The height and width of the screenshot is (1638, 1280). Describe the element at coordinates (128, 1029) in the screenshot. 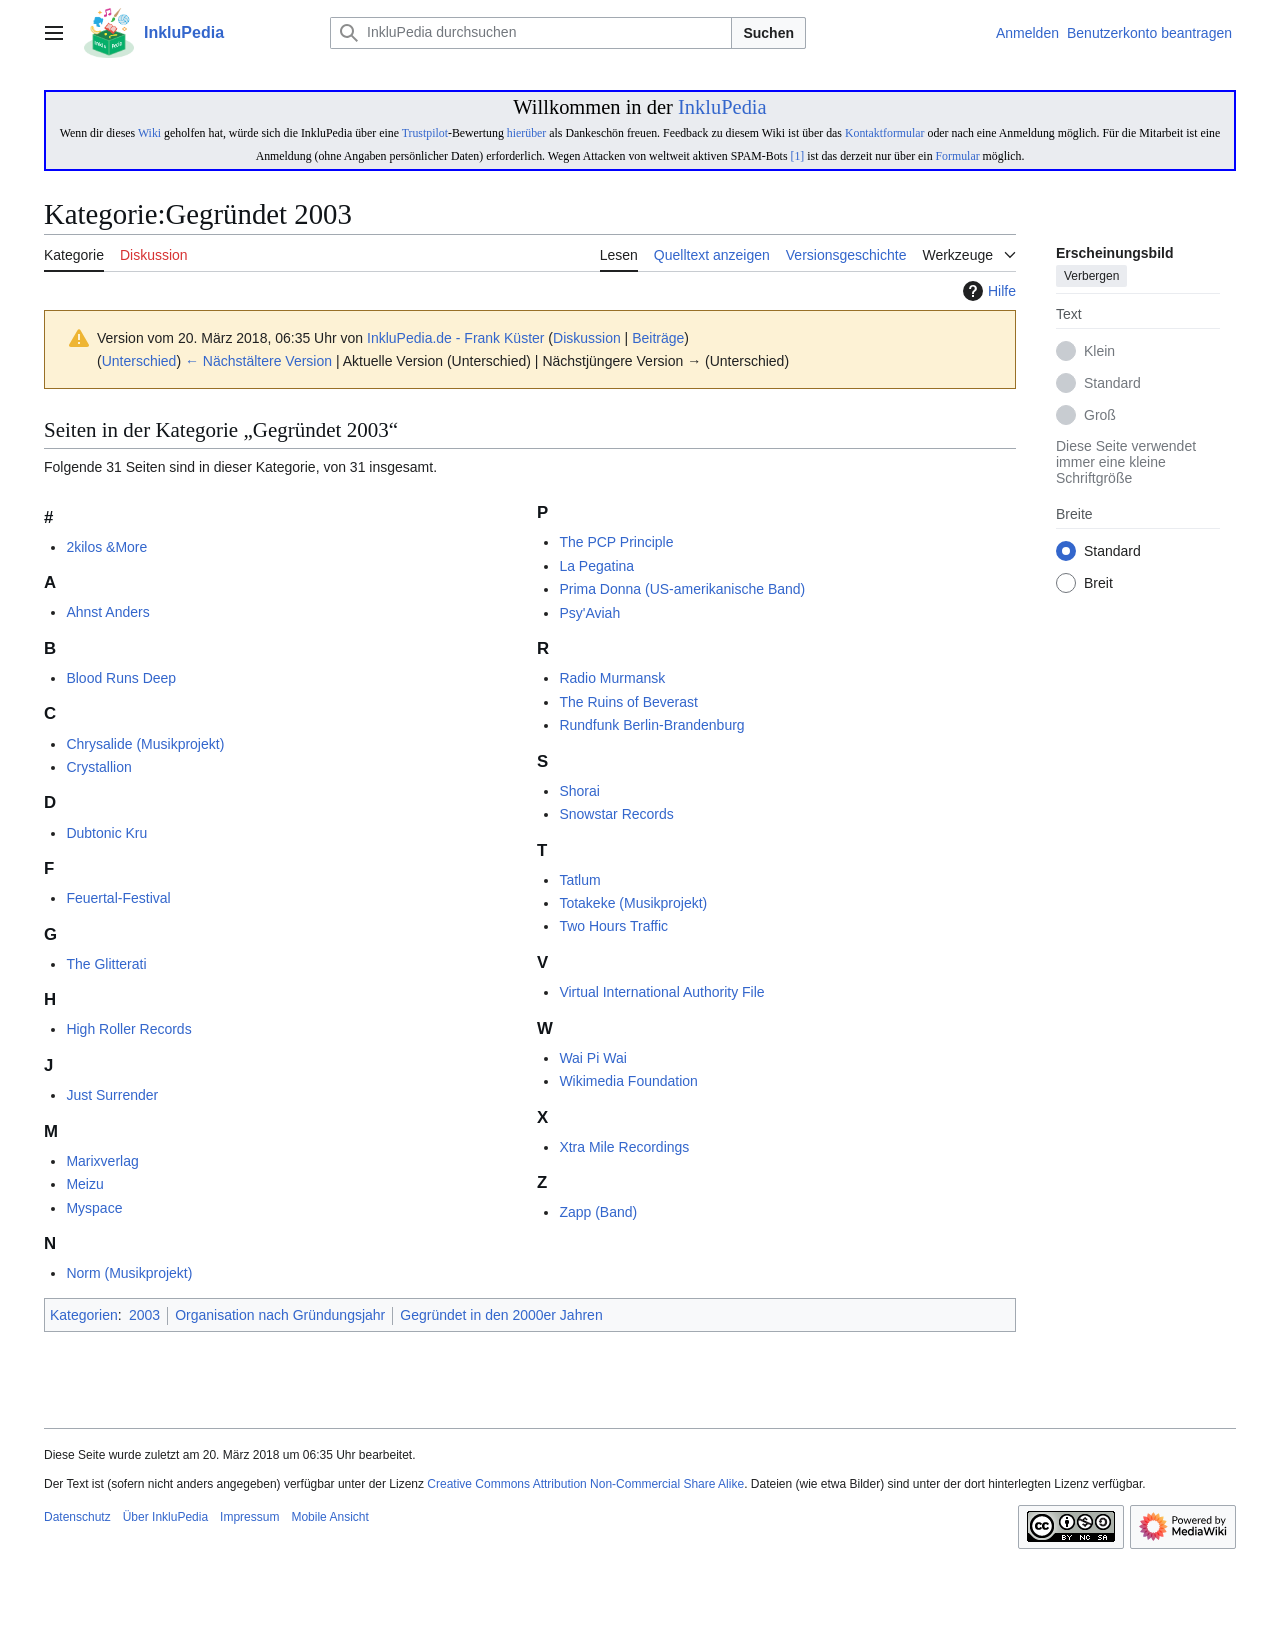

I see `High Roller Records` at that location.